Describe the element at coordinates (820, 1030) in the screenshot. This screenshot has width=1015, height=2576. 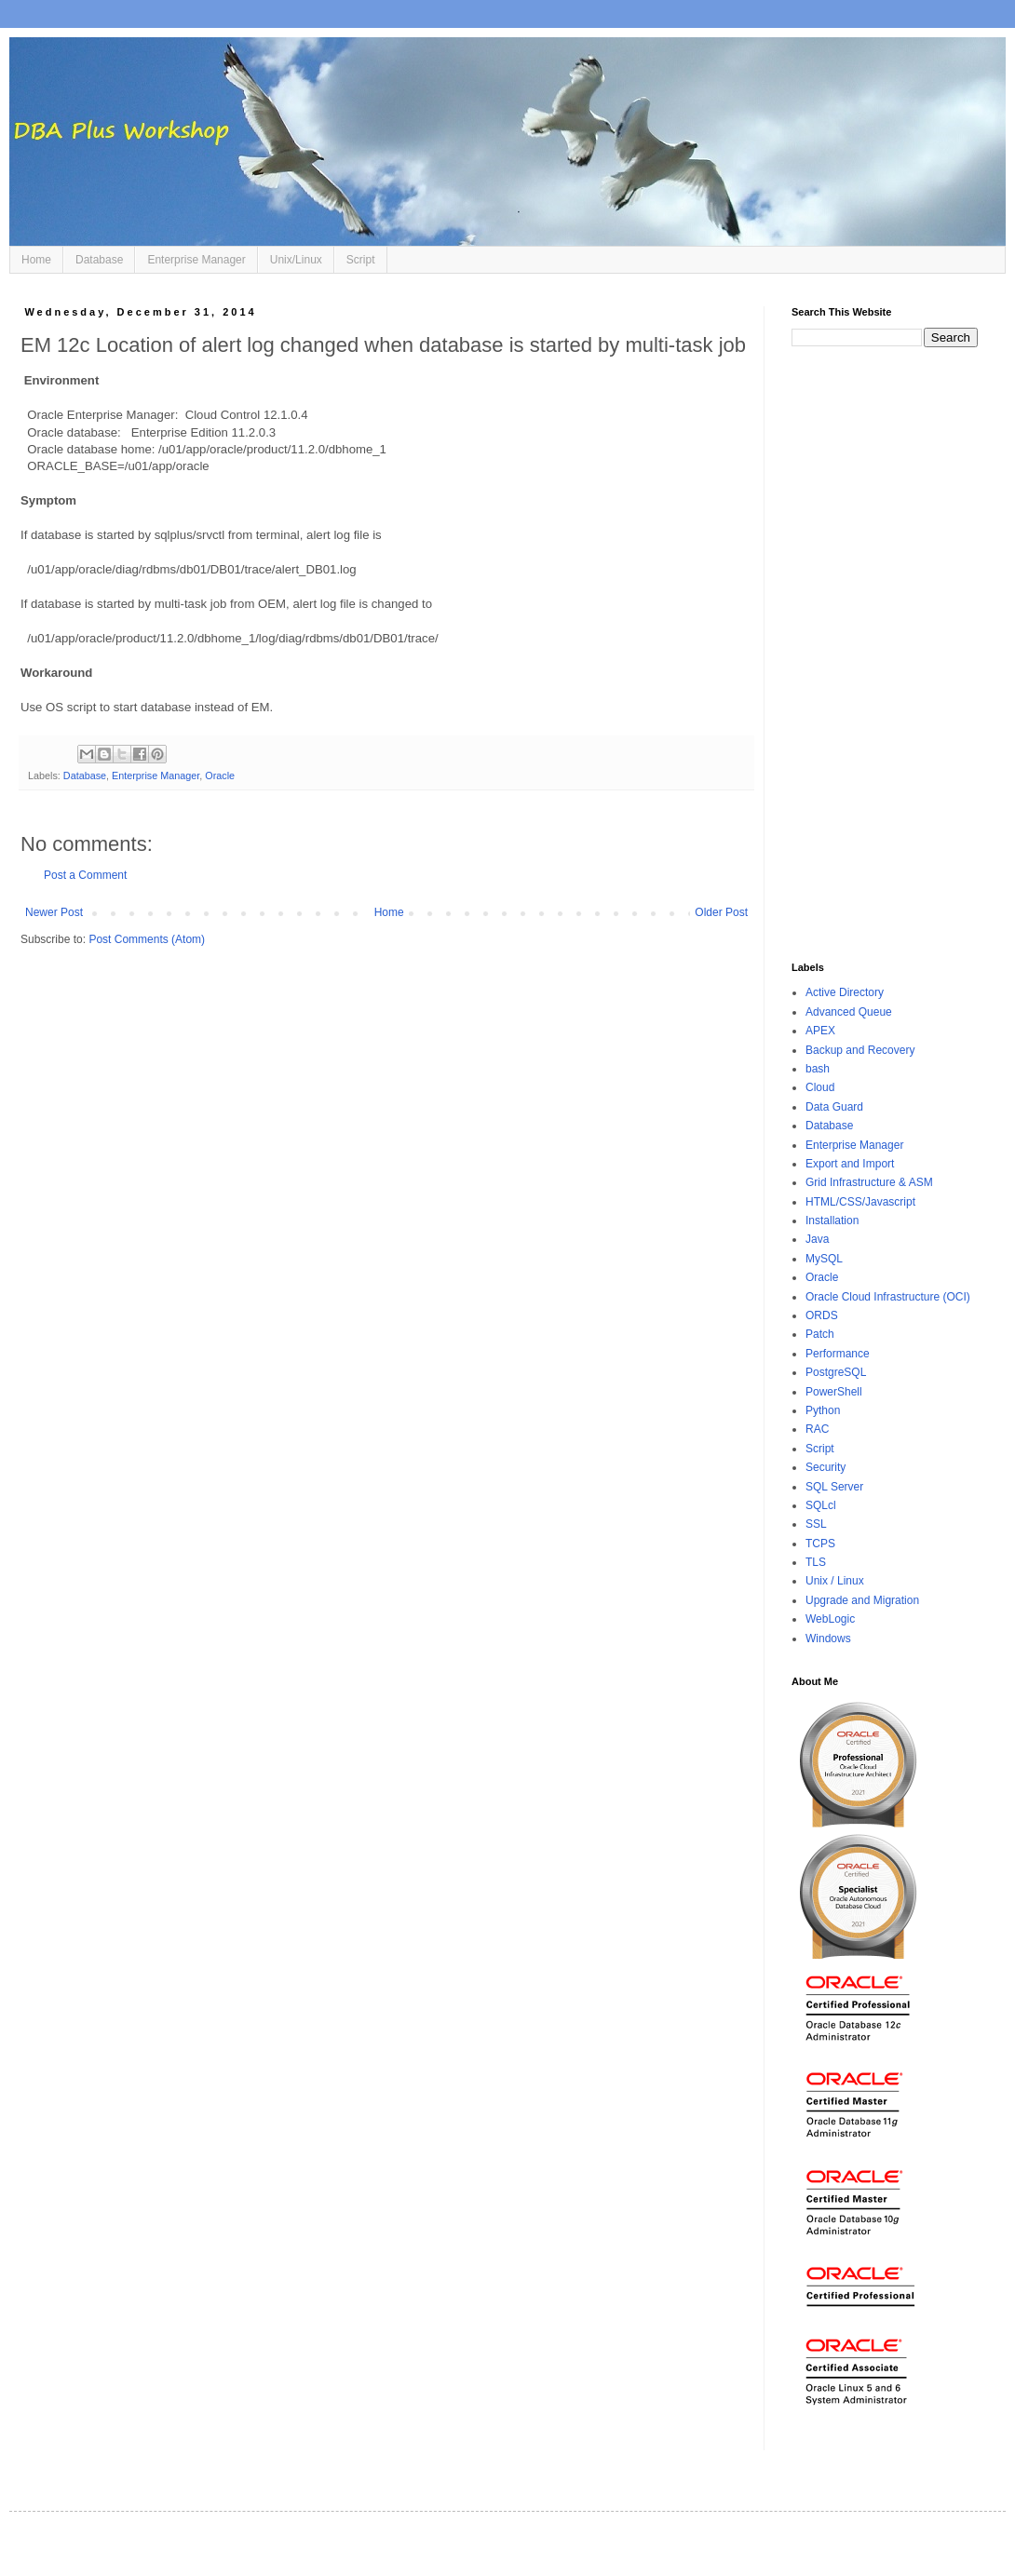
I see `APEX` at that location.